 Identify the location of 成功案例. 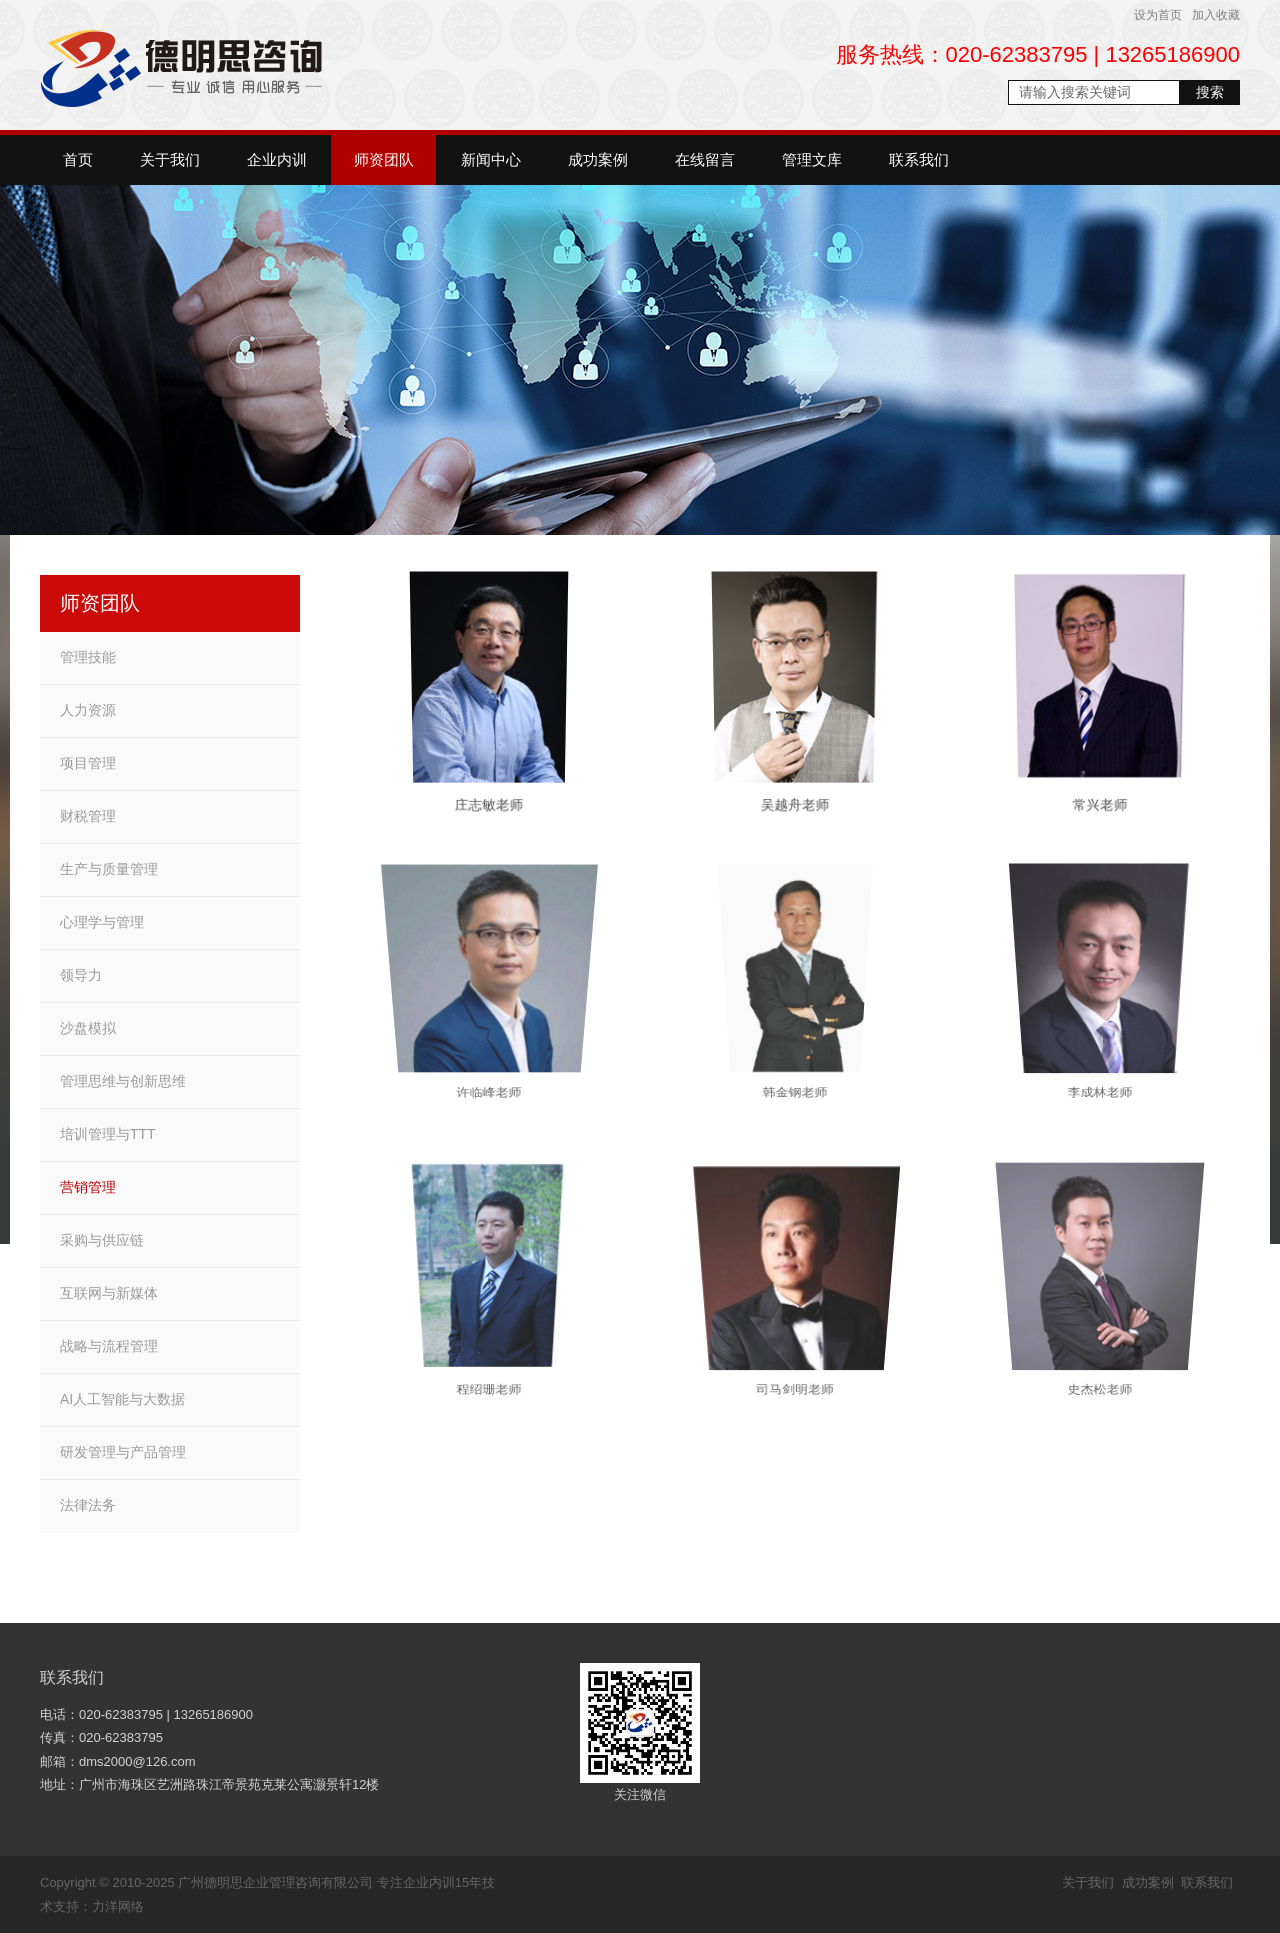
(1148, 1882).